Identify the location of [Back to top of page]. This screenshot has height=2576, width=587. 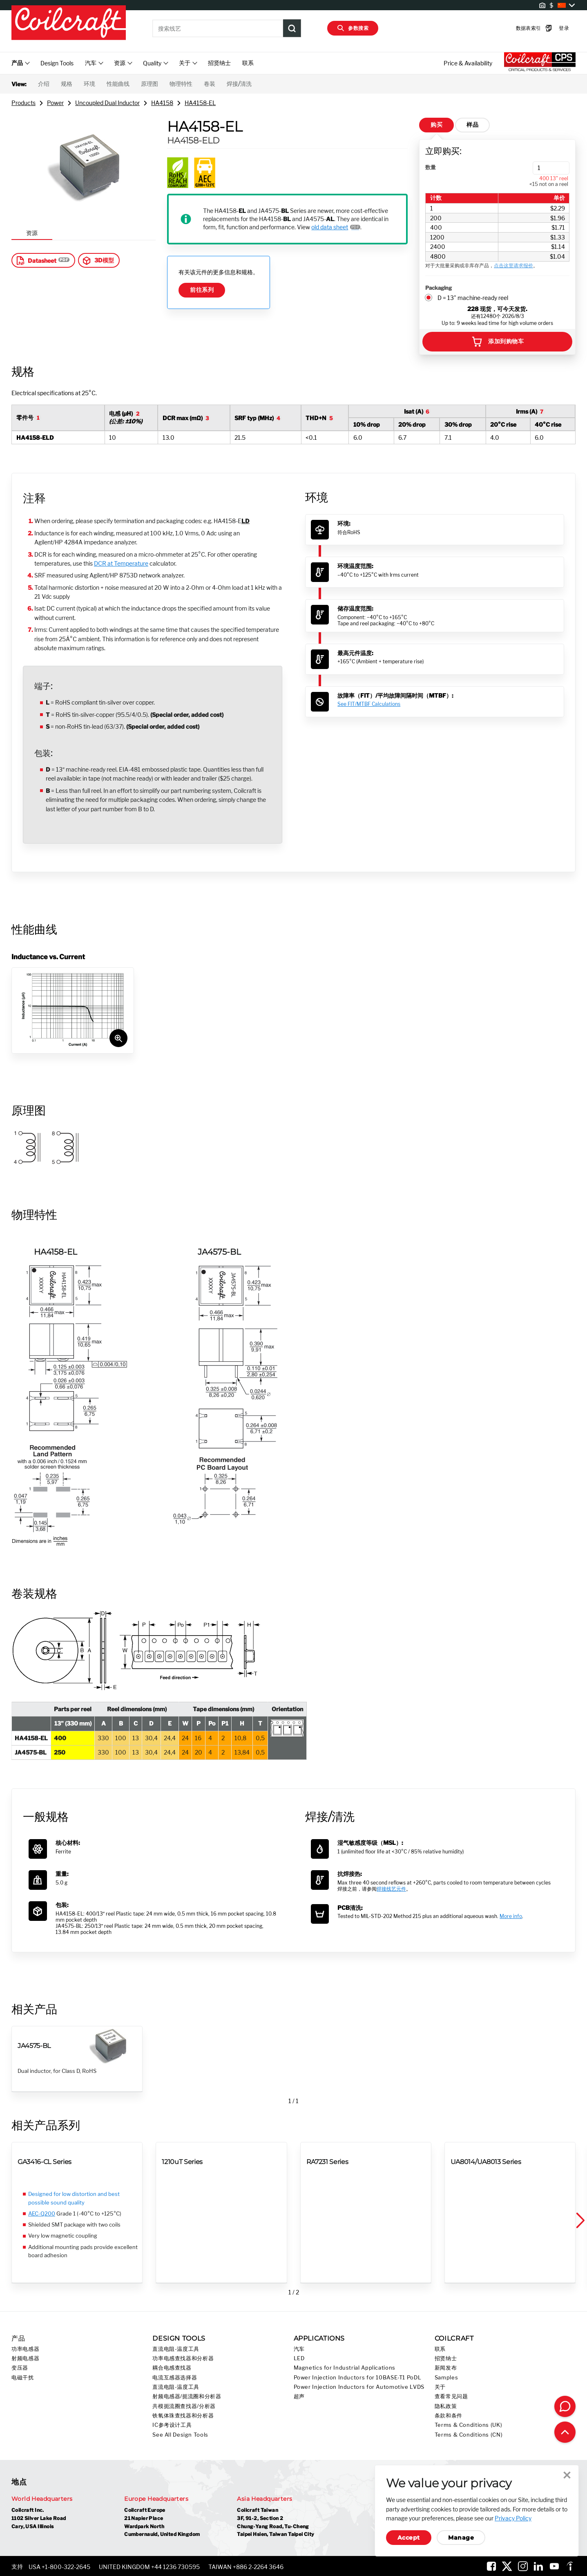
(565, 2432).